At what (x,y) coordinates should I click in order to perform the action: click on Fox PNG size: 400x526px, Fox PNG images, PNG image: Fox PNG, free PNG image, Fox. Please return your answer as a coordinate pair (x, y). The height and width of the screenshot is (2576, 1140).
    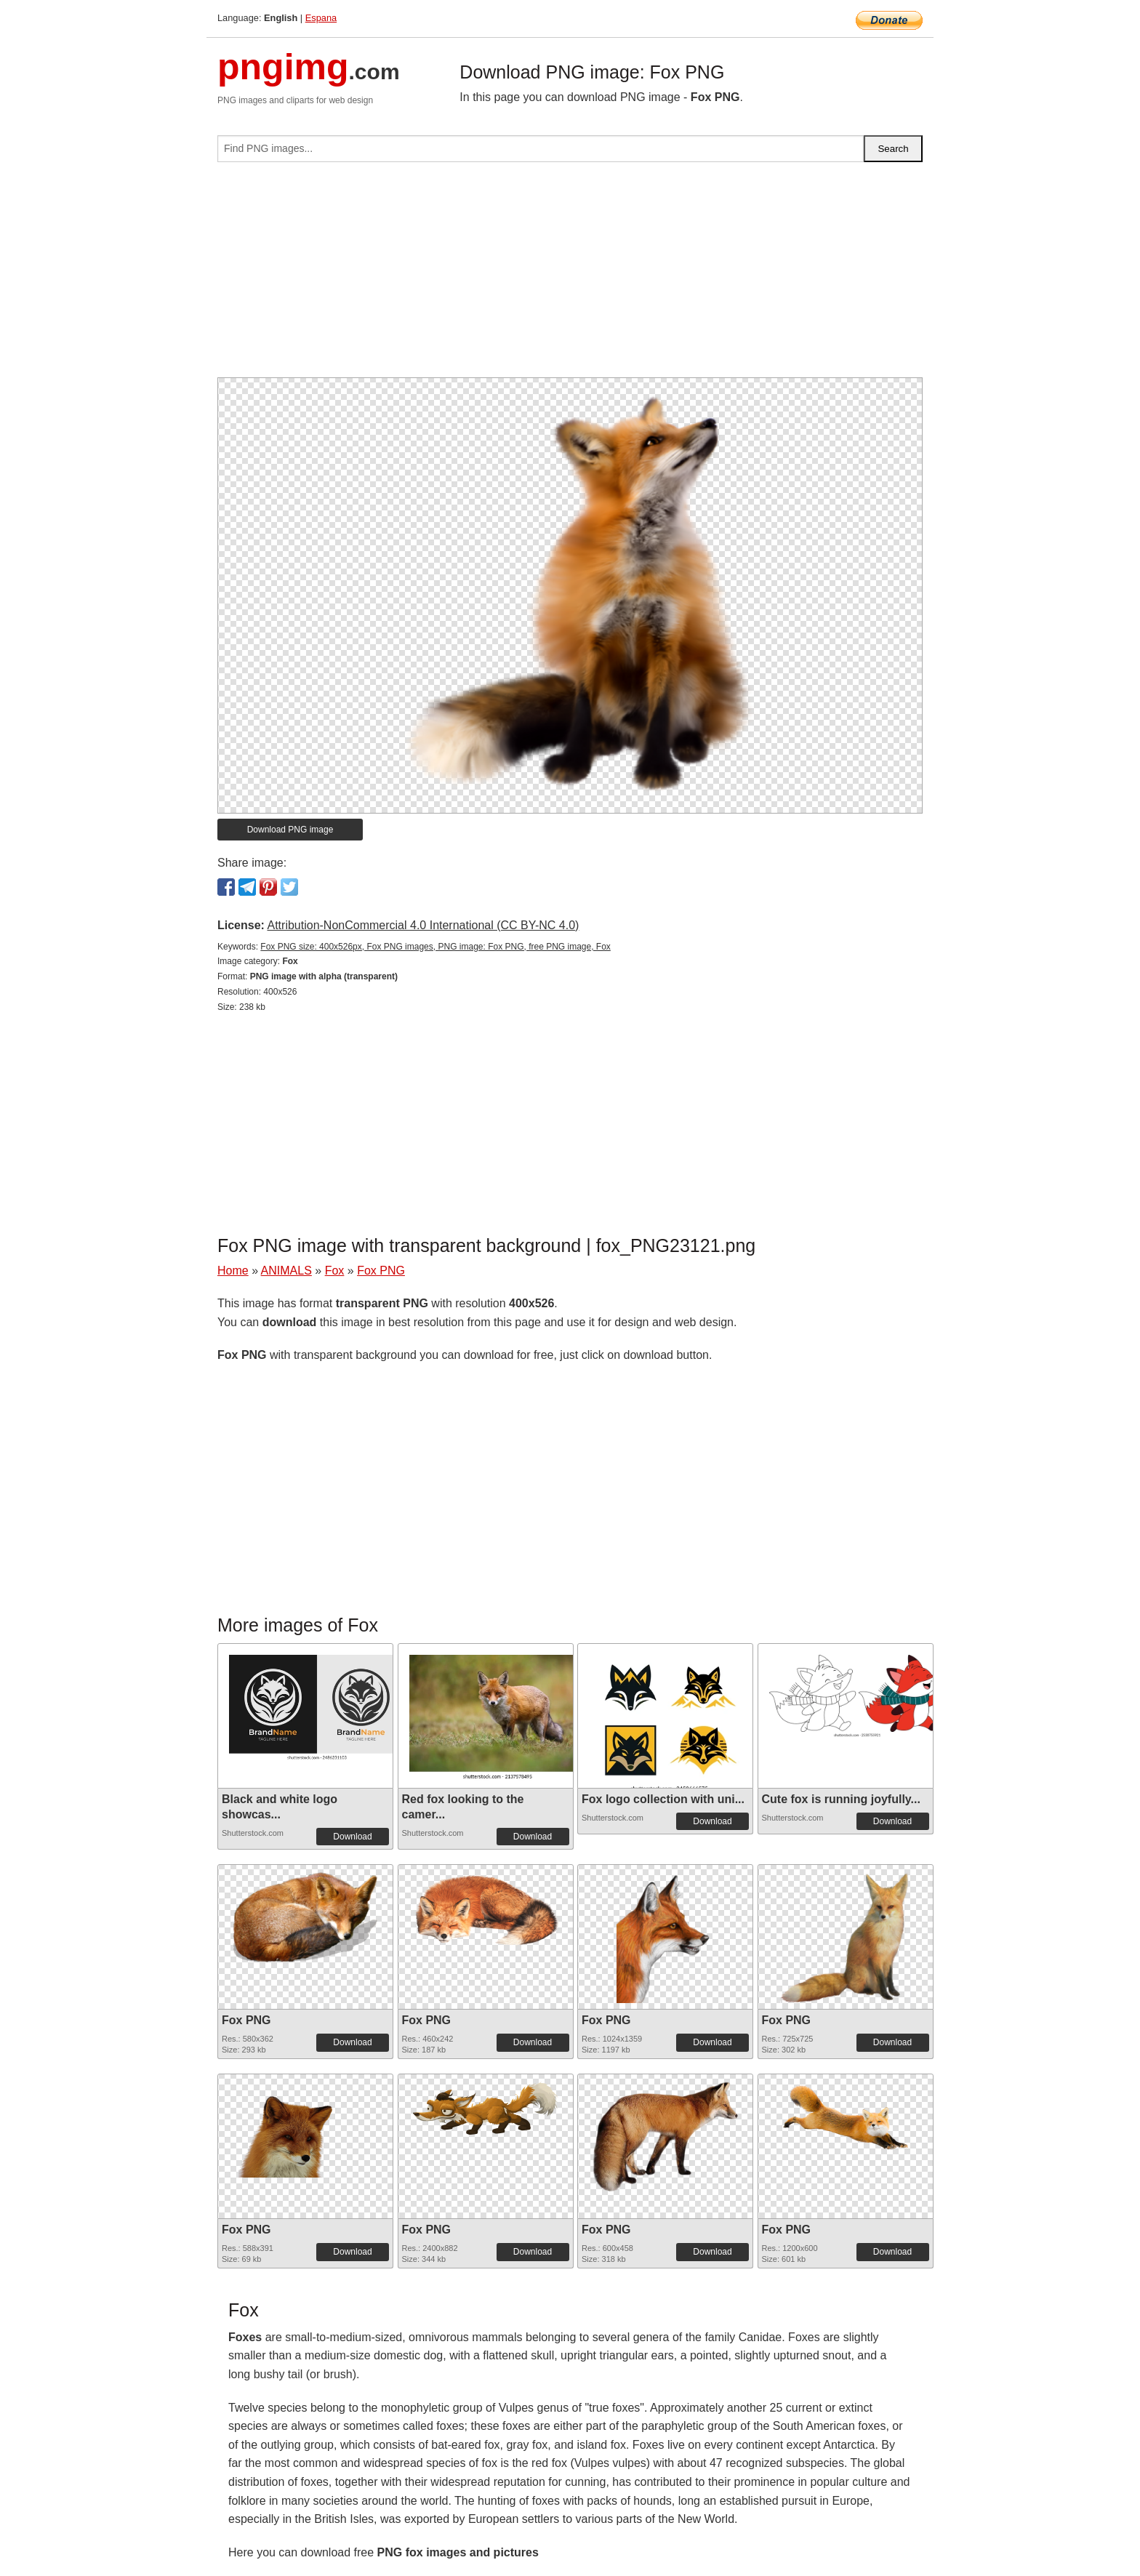
    Looking at the image, I should click on (435, 947).